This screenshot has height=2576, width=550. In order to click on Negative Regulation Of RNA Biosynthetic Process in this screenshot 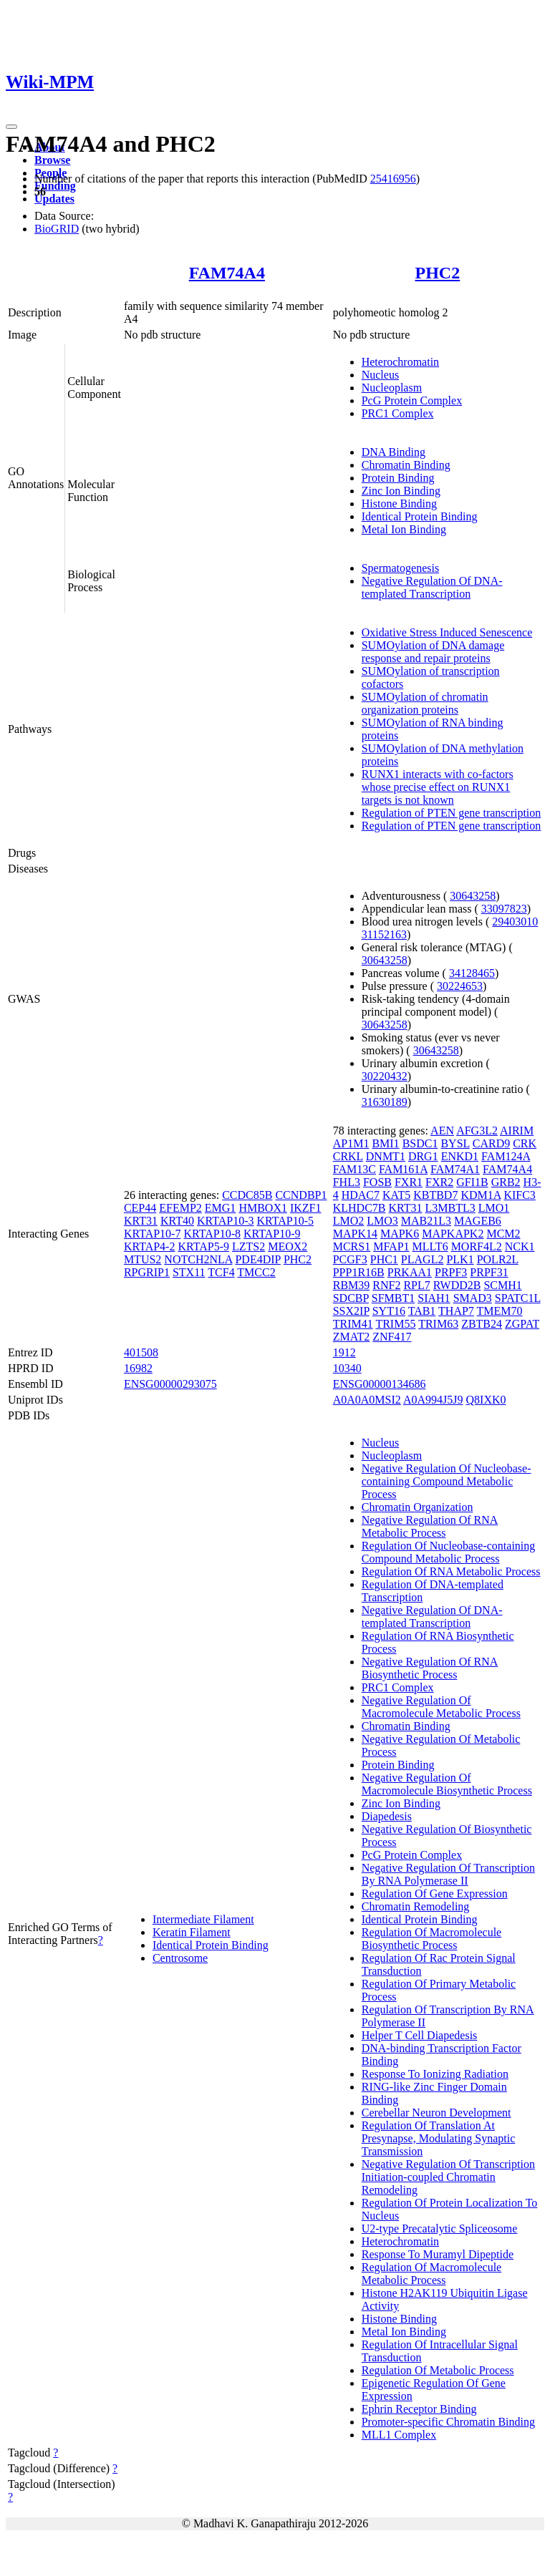, I will do `click(430, 1668)`.